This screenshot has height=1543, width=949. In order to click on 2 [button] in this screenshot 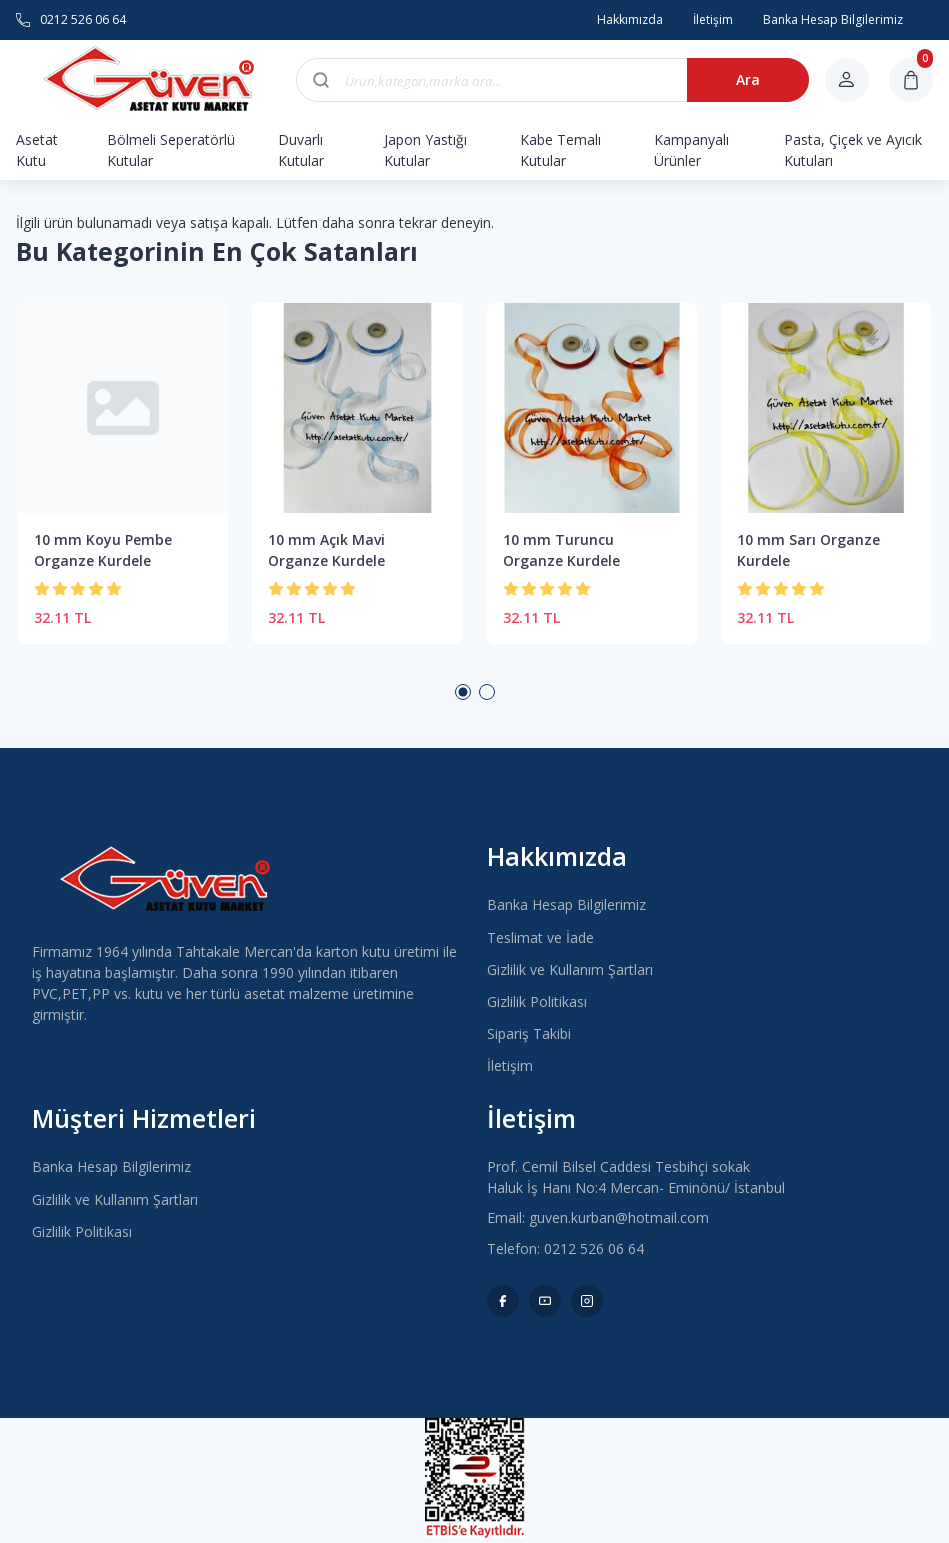, I will do `click(487, 692)`.